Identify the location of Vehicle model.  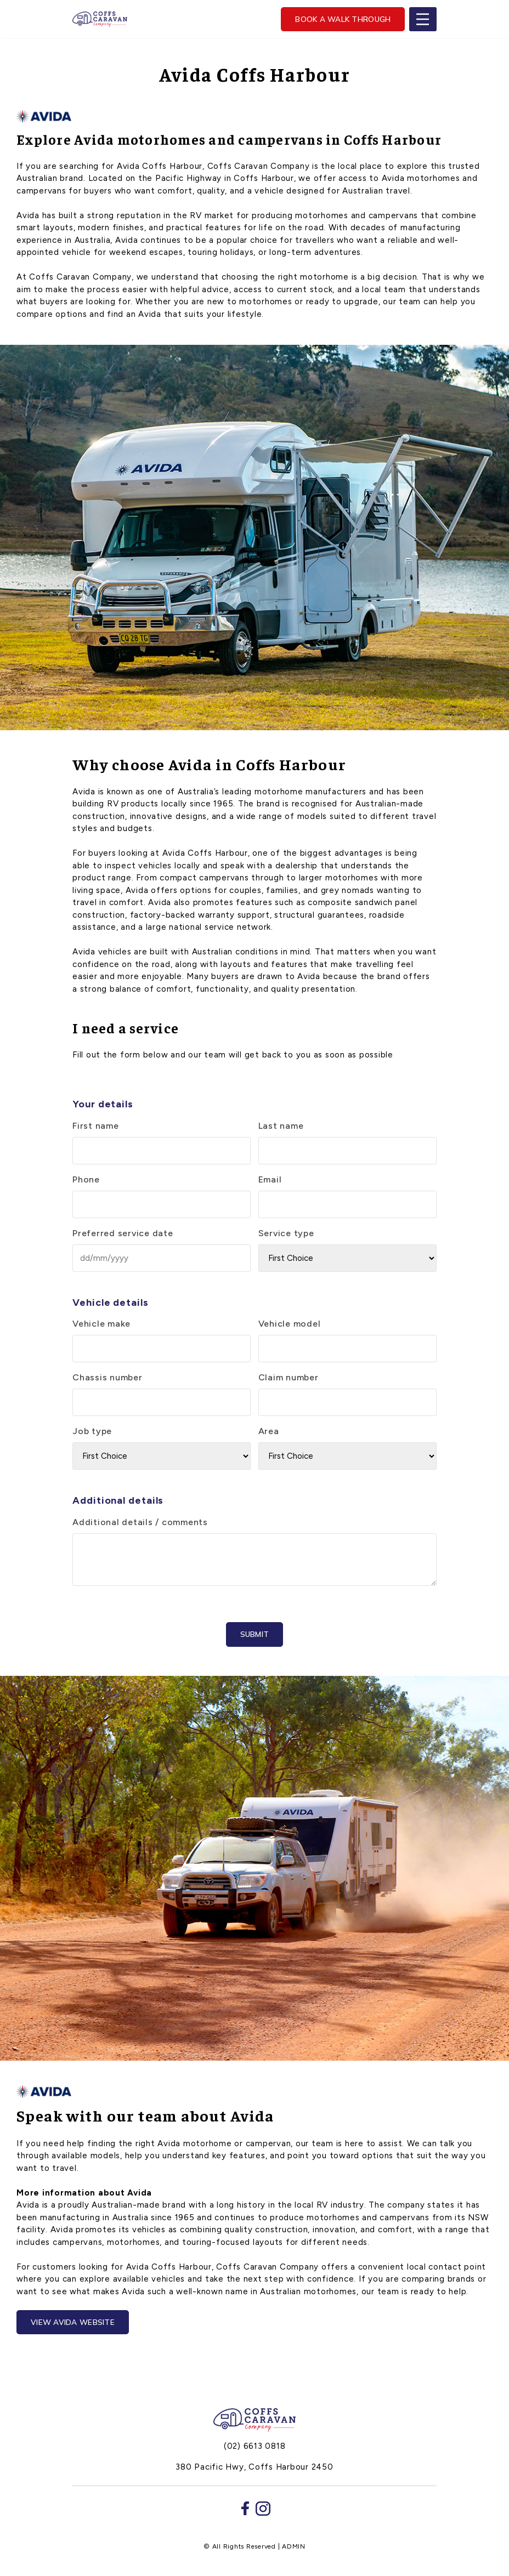
(289, 1323).